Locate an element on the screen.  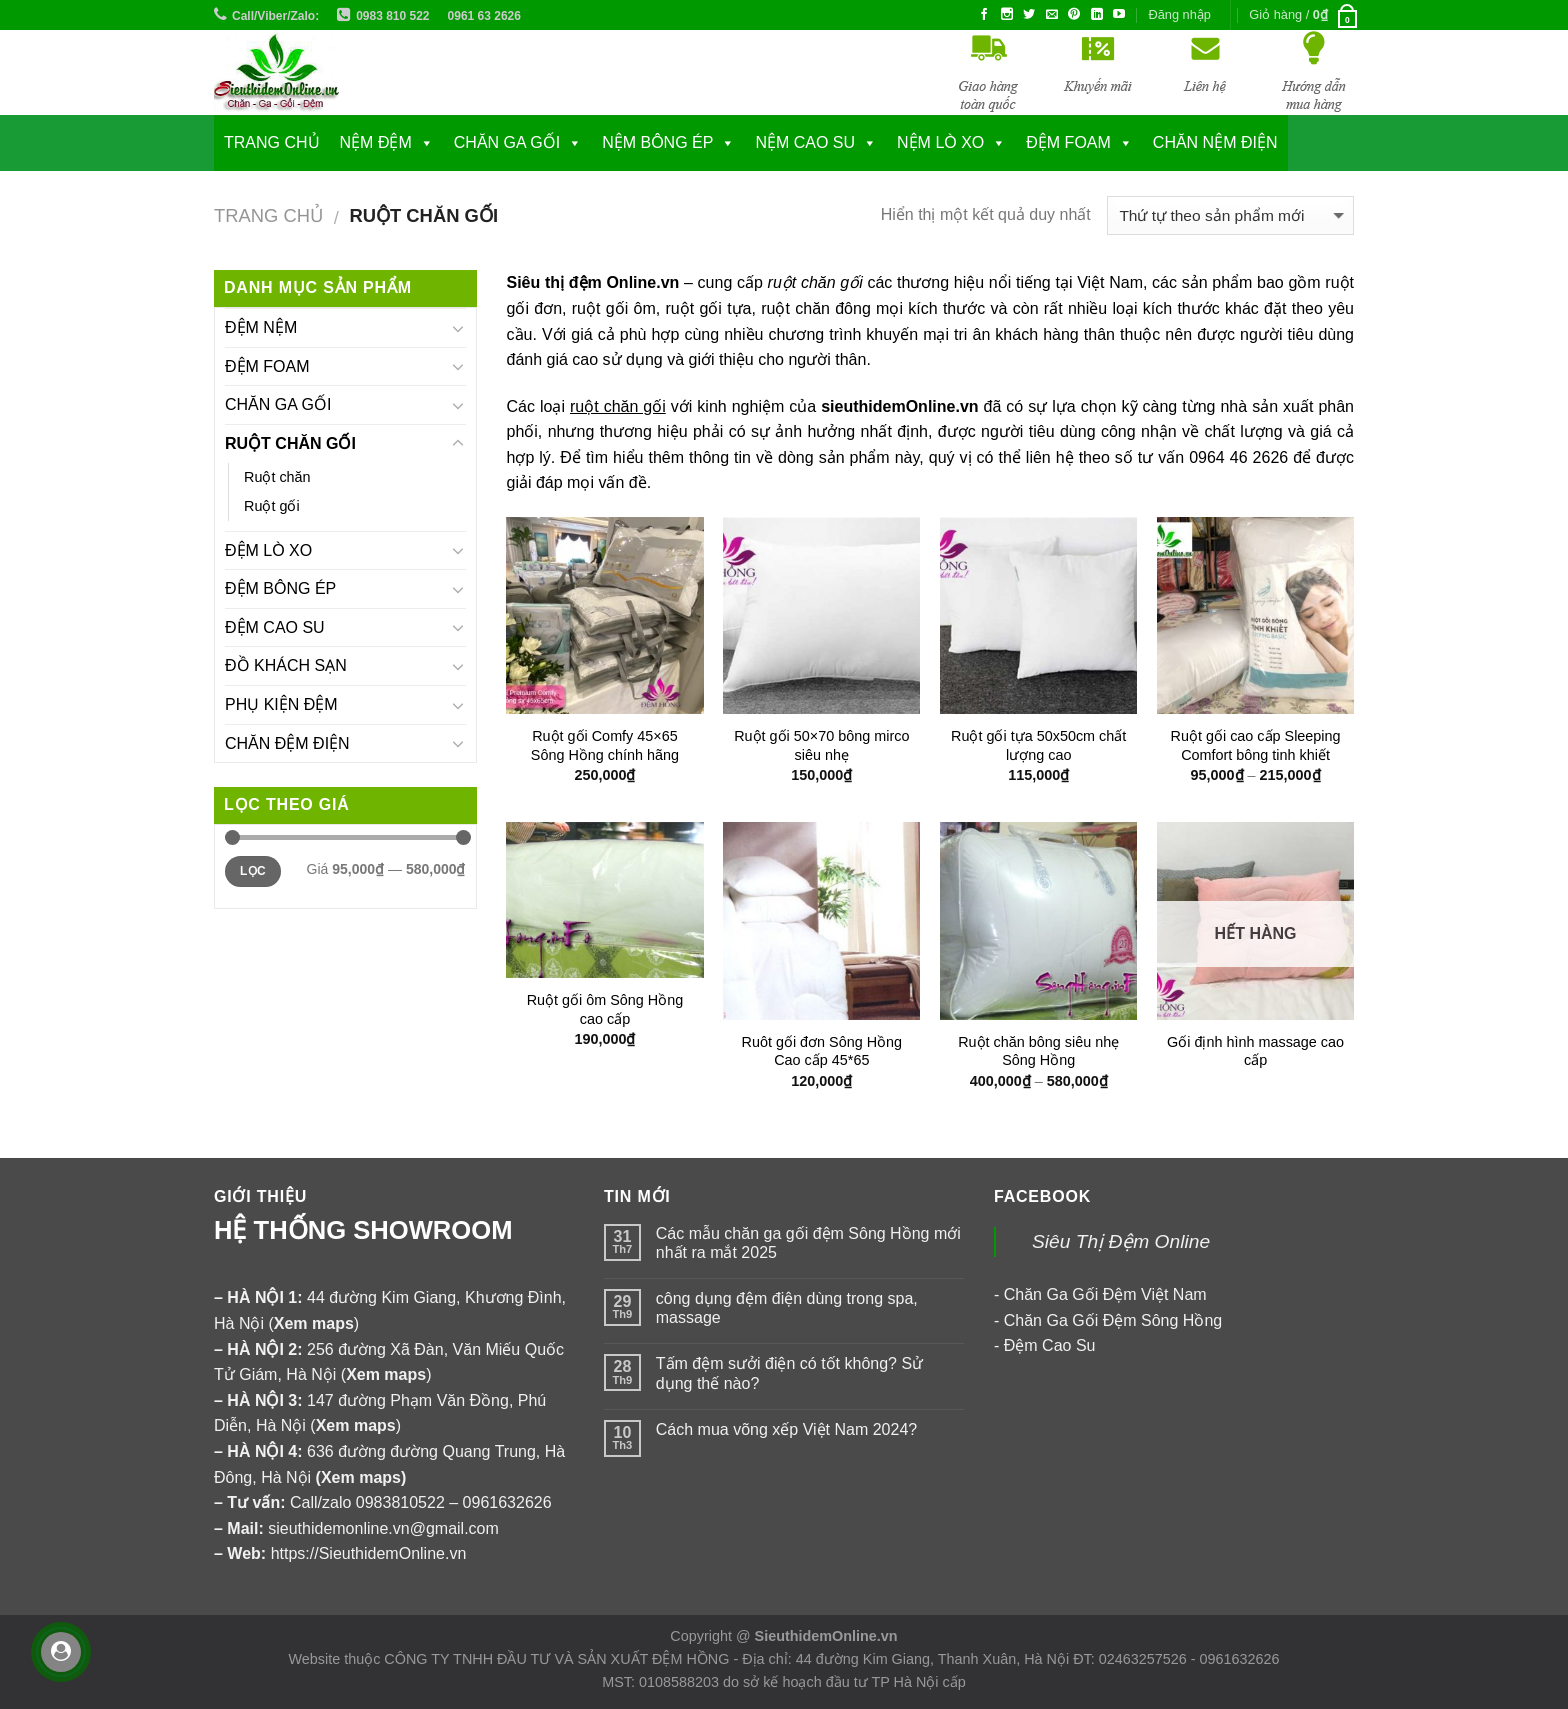
Ruột chăn bông siêu nhẹ Sông Hồng is located at coordinates (1038, 1051).